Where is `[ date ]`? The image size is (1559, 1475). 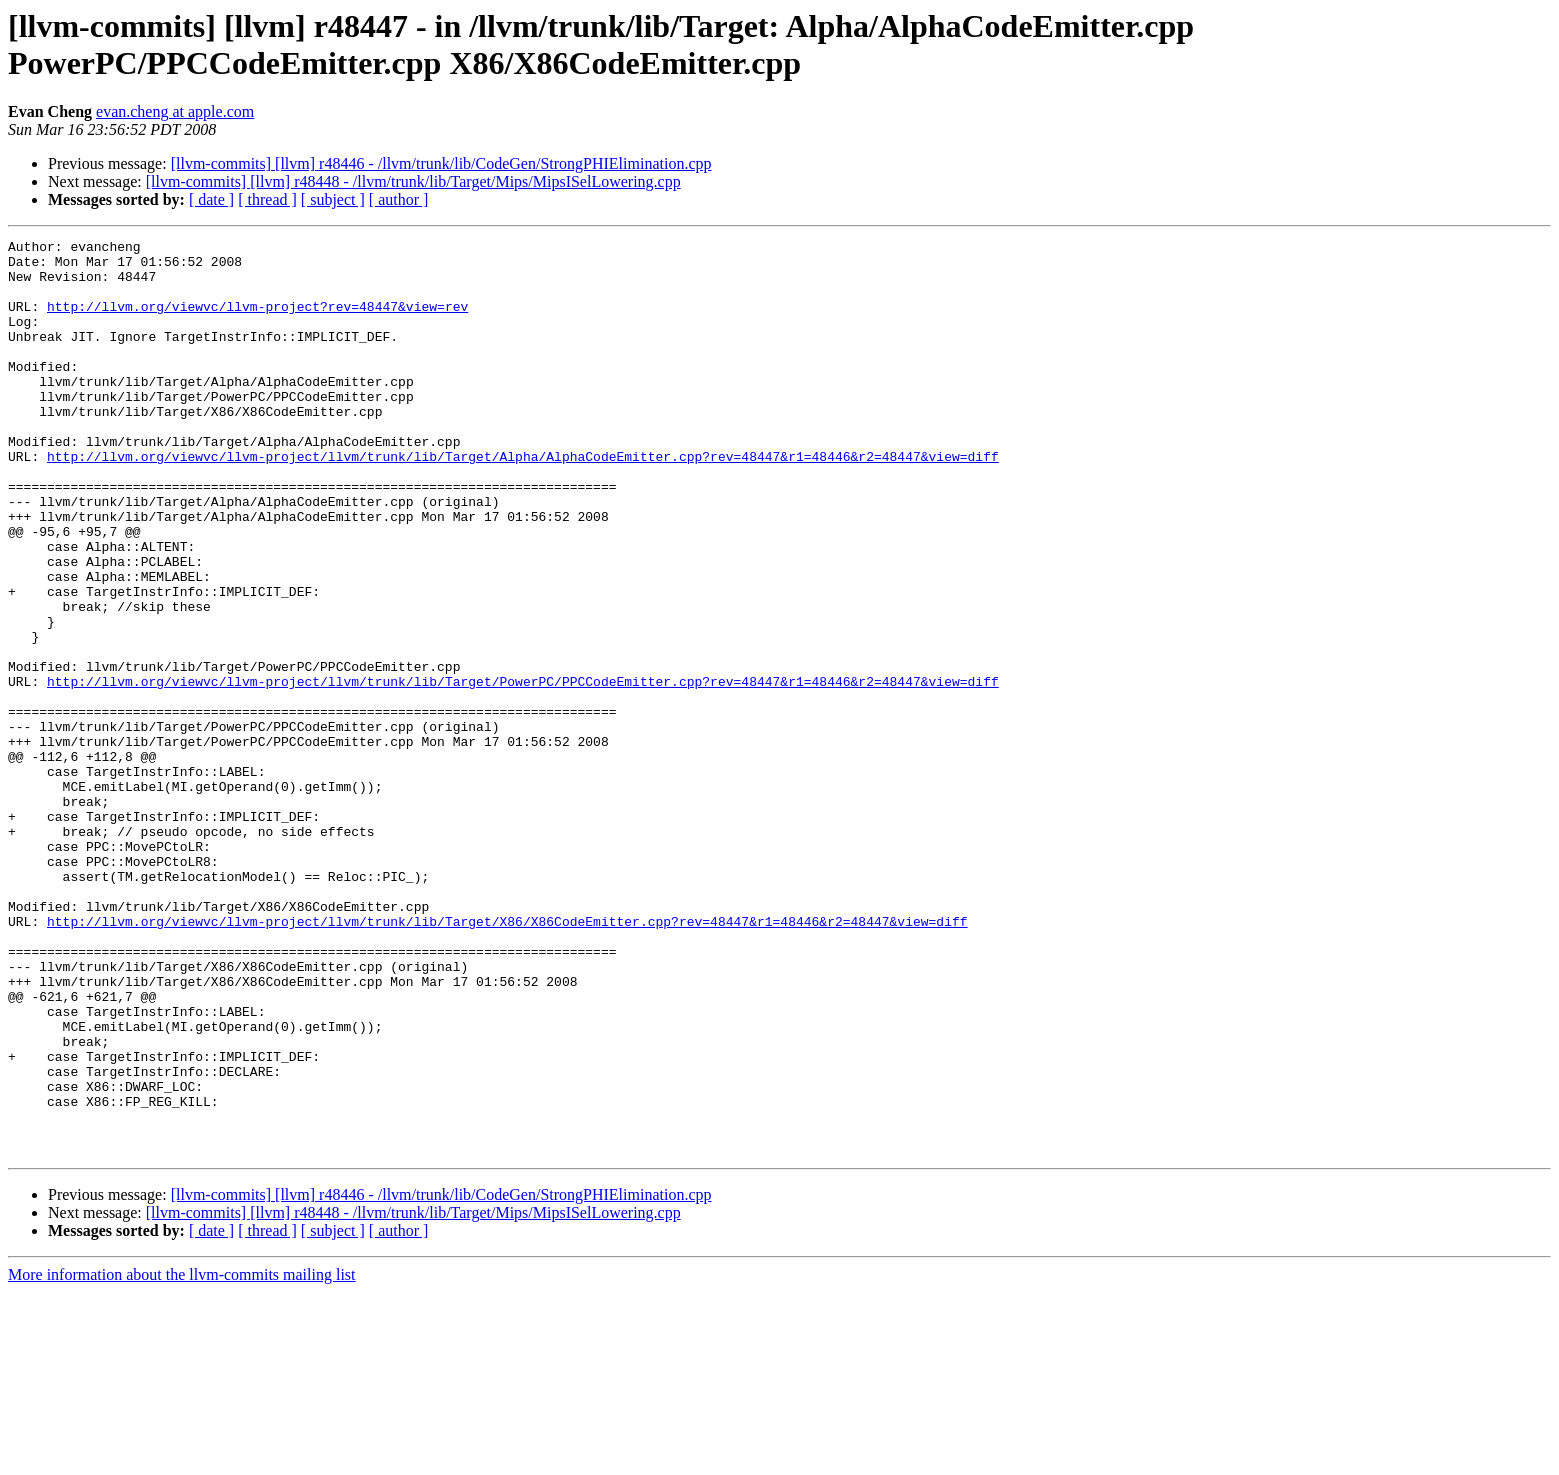 [ date ] is located at coordinates (211, 199).